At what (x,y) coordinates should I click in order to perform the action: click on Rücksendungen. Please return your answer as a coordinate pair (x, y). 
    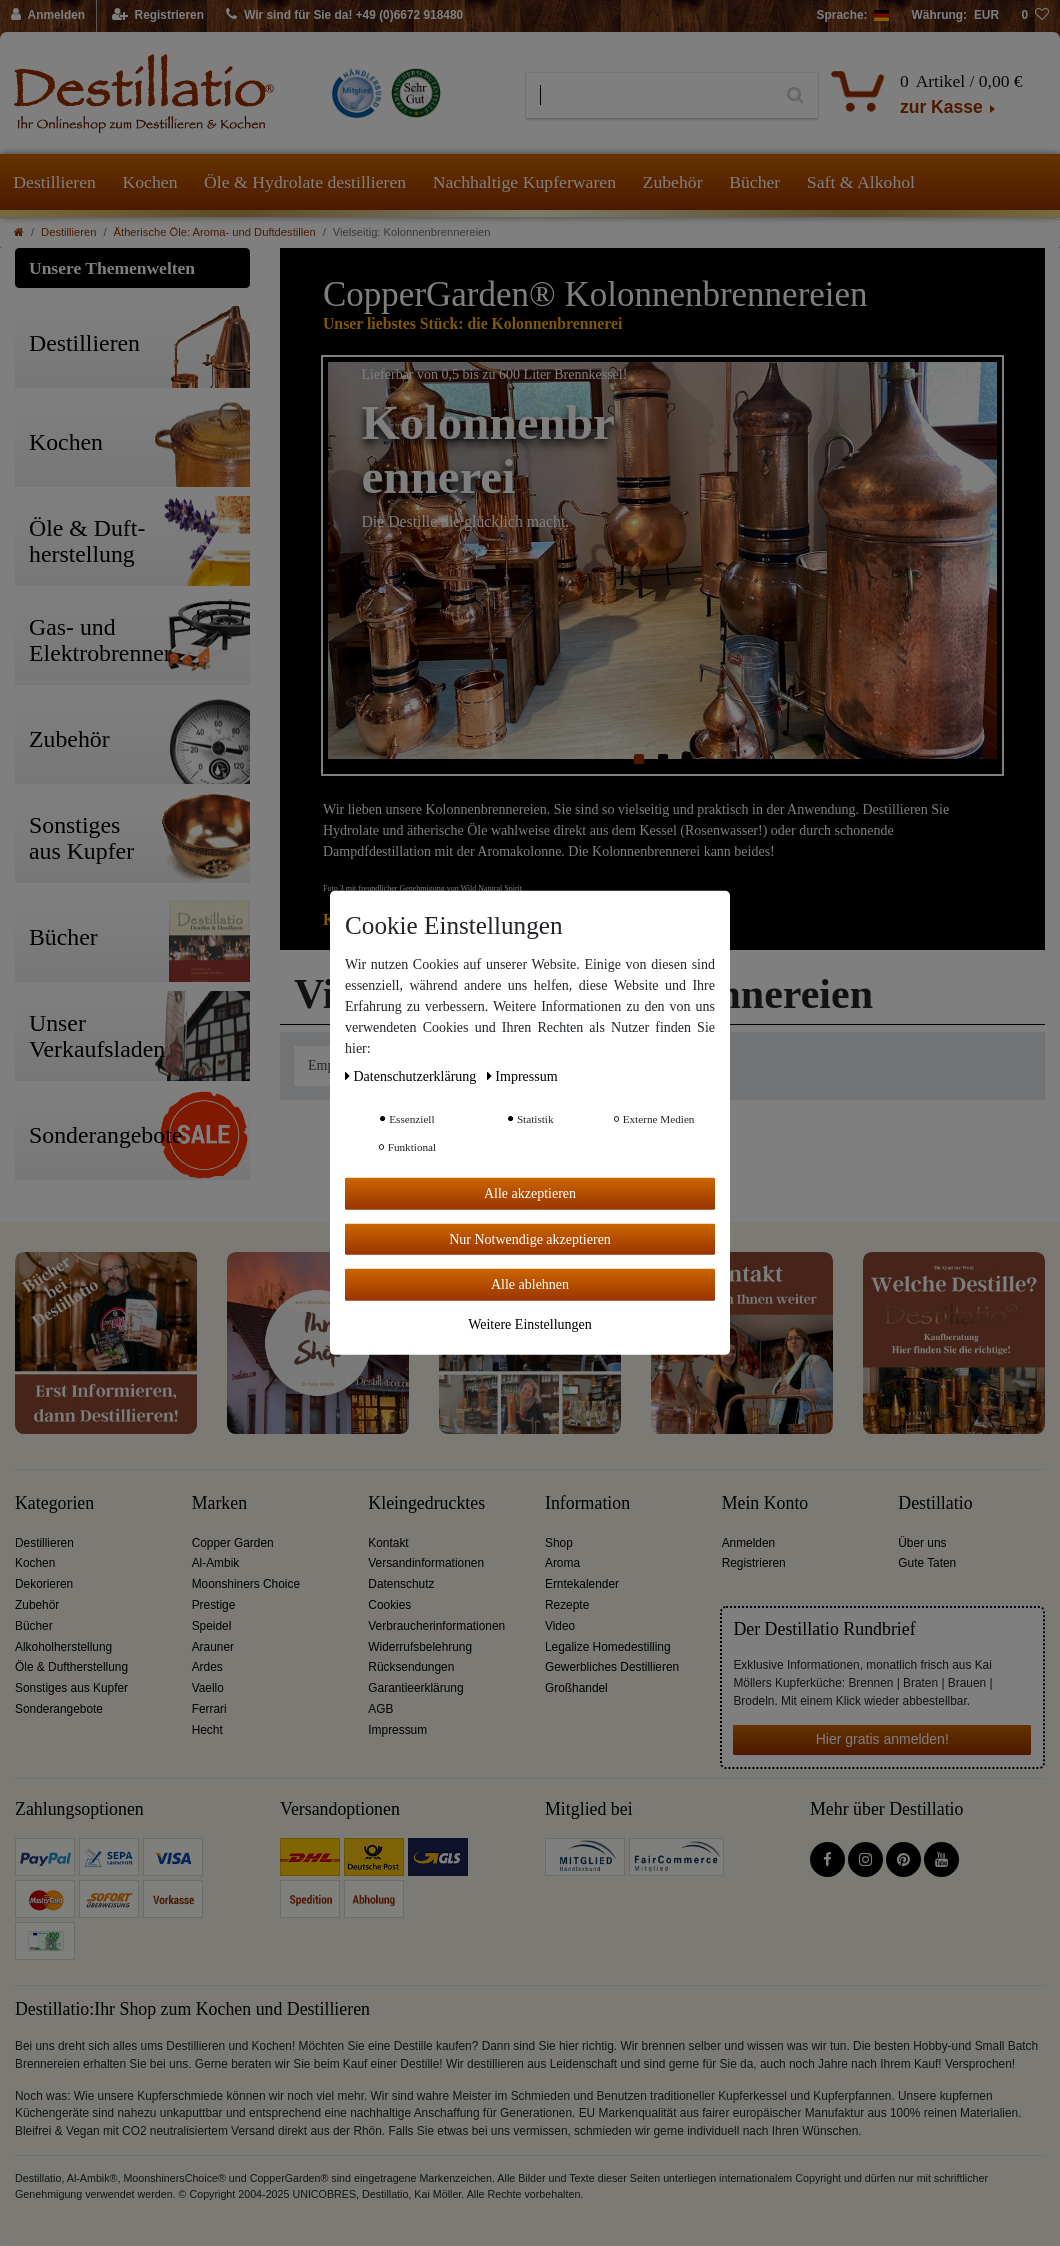
    Looking at the image, I should click on (411, 1667).